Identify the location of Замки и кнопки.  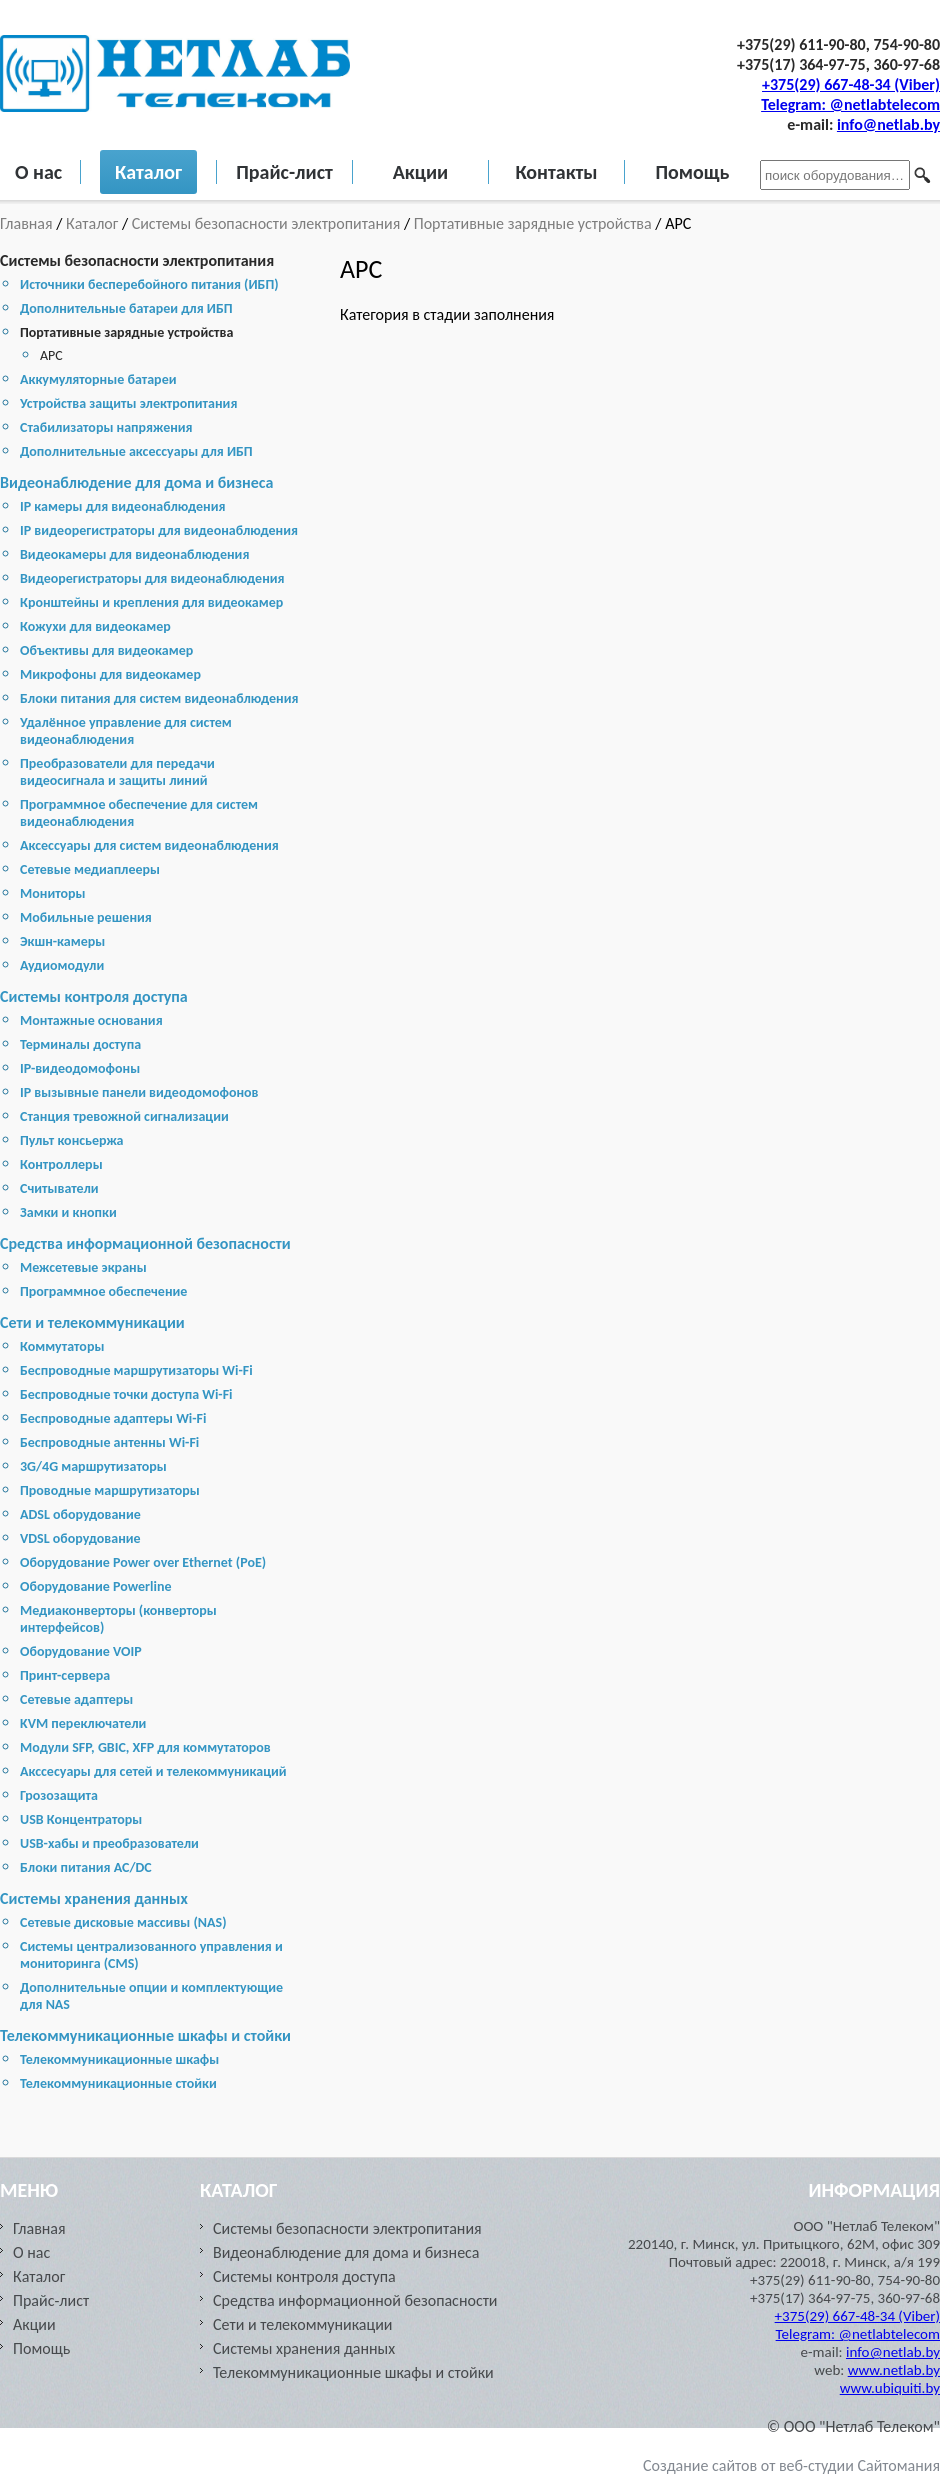
(68, 1212).